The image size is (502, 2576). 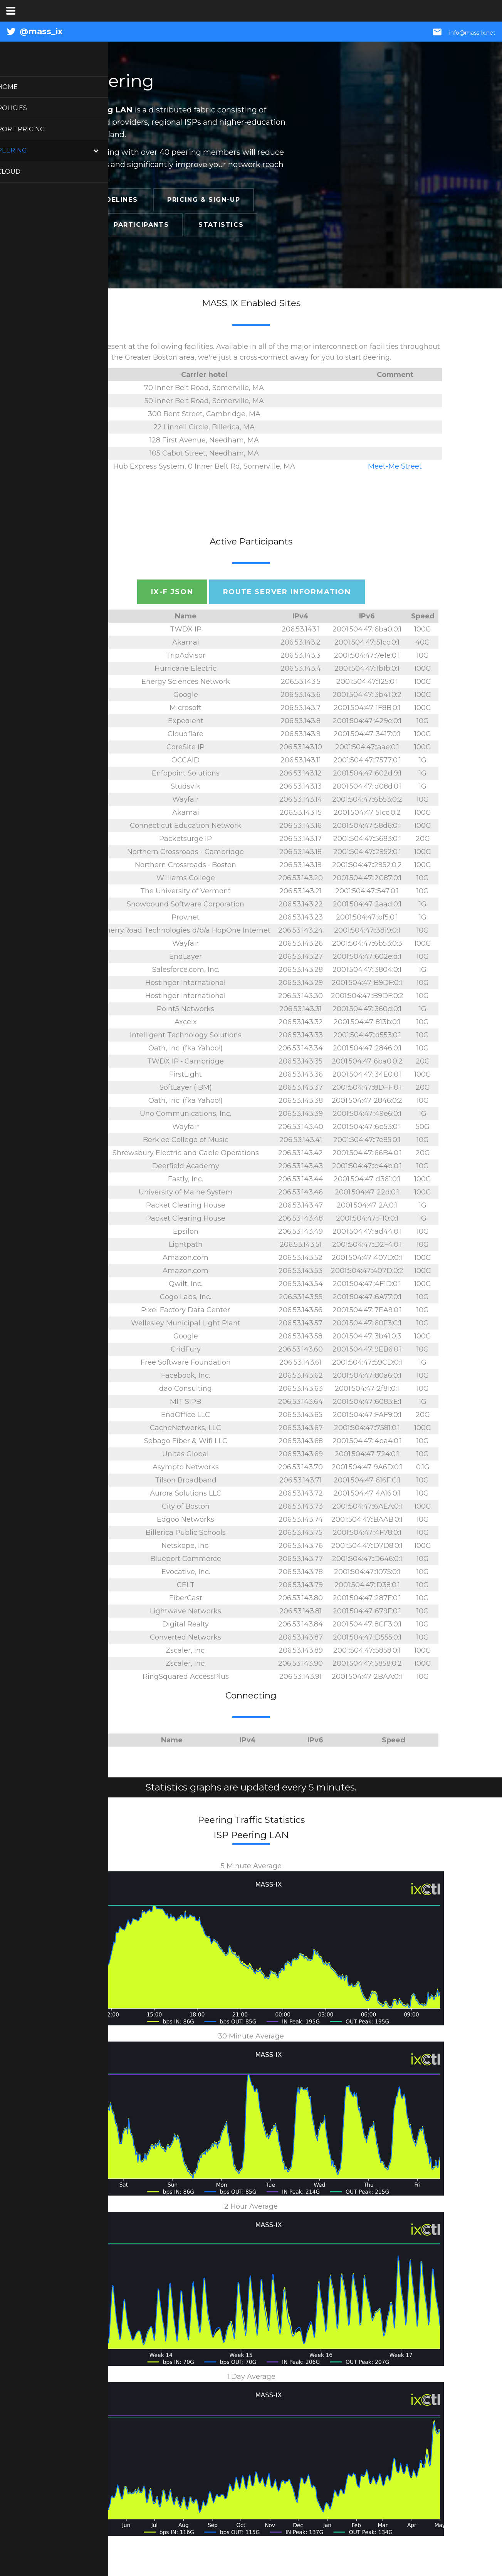 What do you see at coordinates (80, 1257) in the screenshot?
I see `16509` at bounding box center [80, 1257].